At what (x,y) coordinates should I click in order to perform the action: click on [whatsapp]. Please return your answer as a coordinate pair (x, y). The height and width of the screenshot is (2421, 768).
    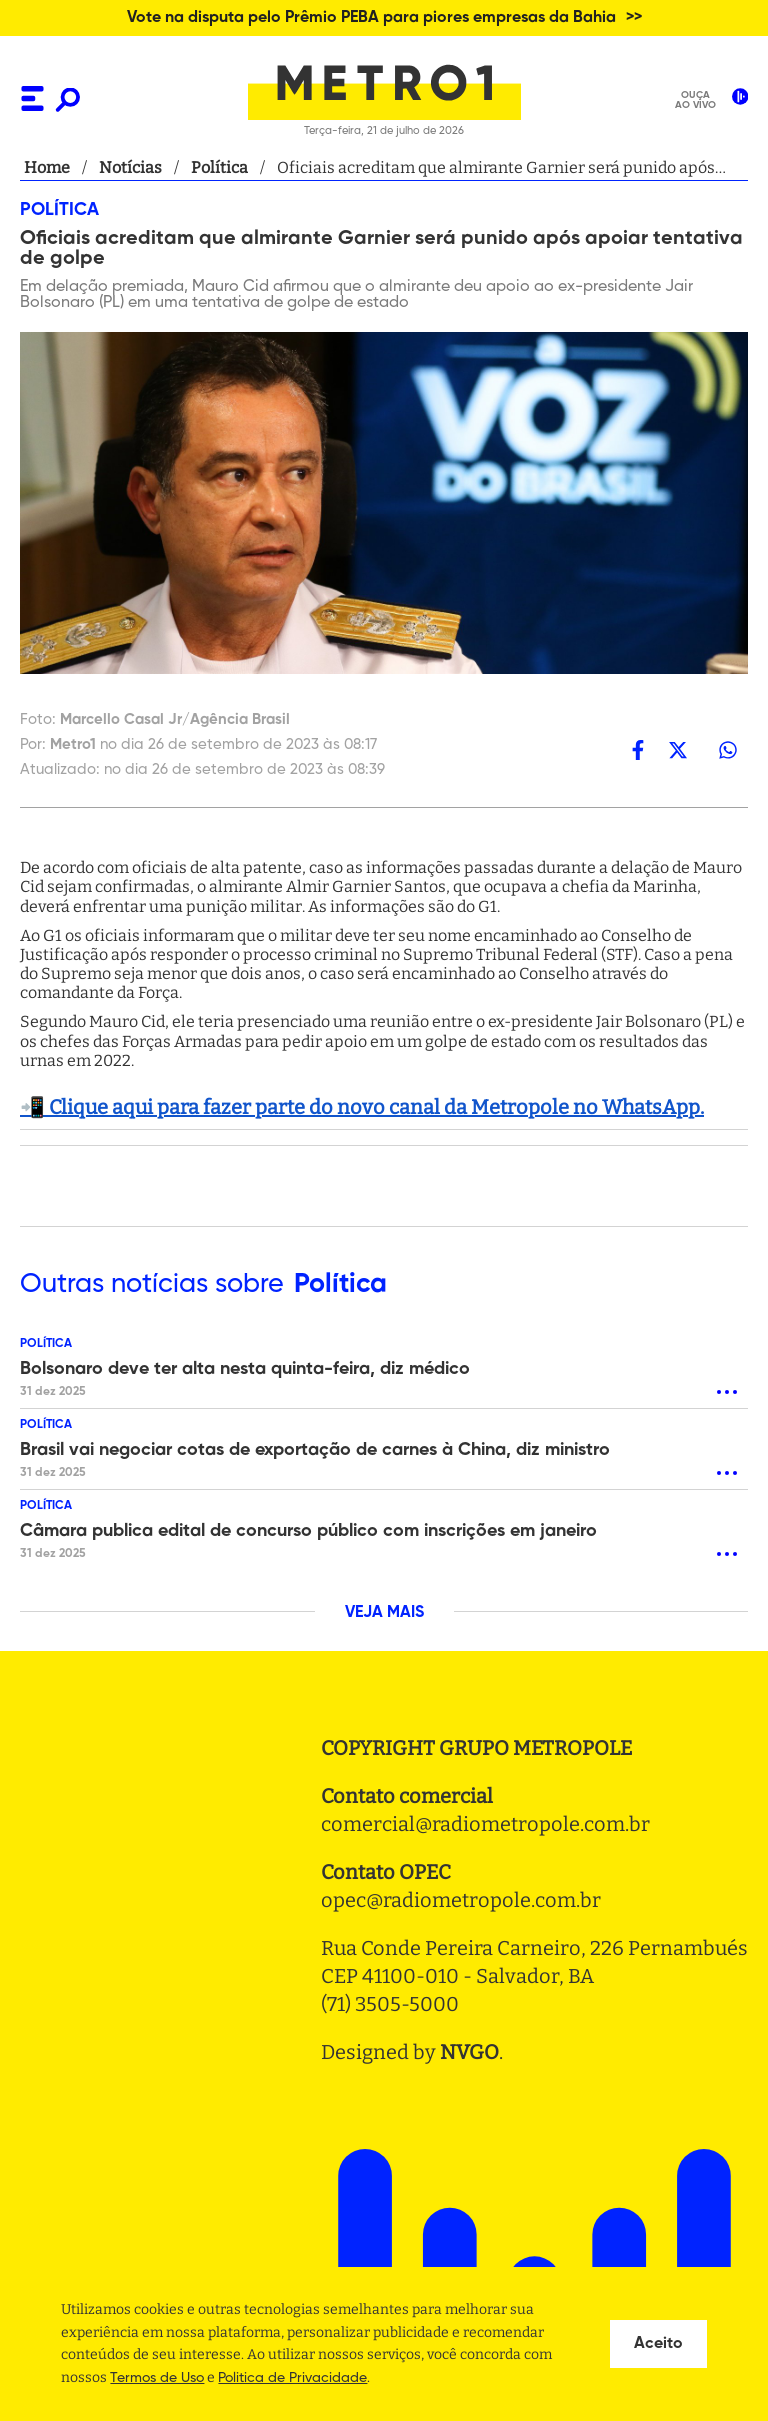
    Looking at the image, I should click on (728, 749).